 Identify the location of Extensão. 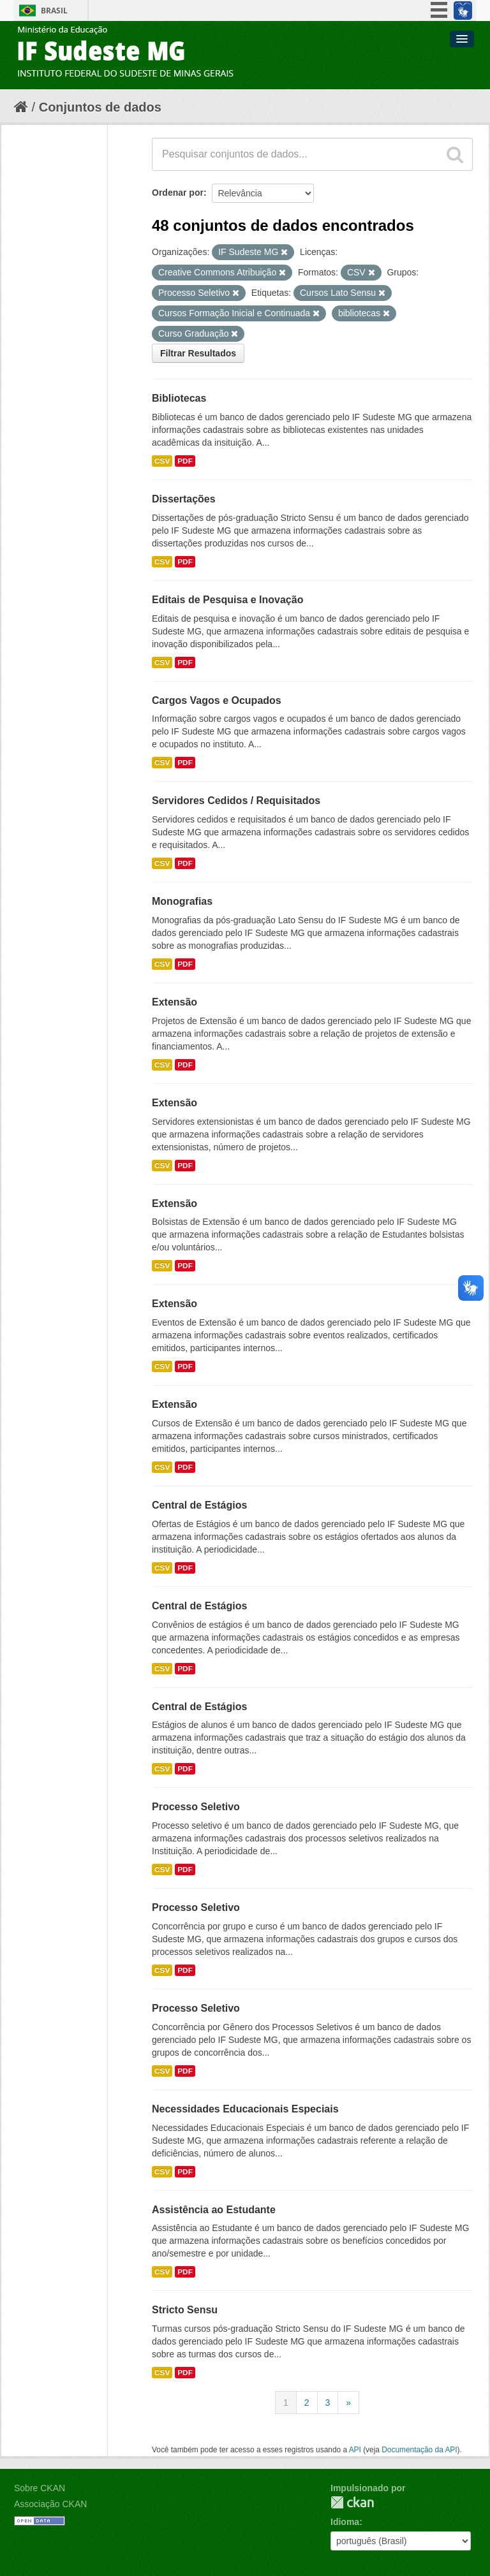
(174, 1002).